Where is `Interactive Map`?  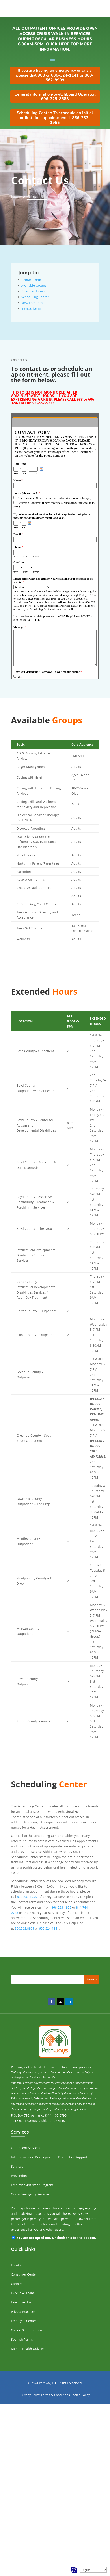
Interactive Map is located at coordinates (33, 308).